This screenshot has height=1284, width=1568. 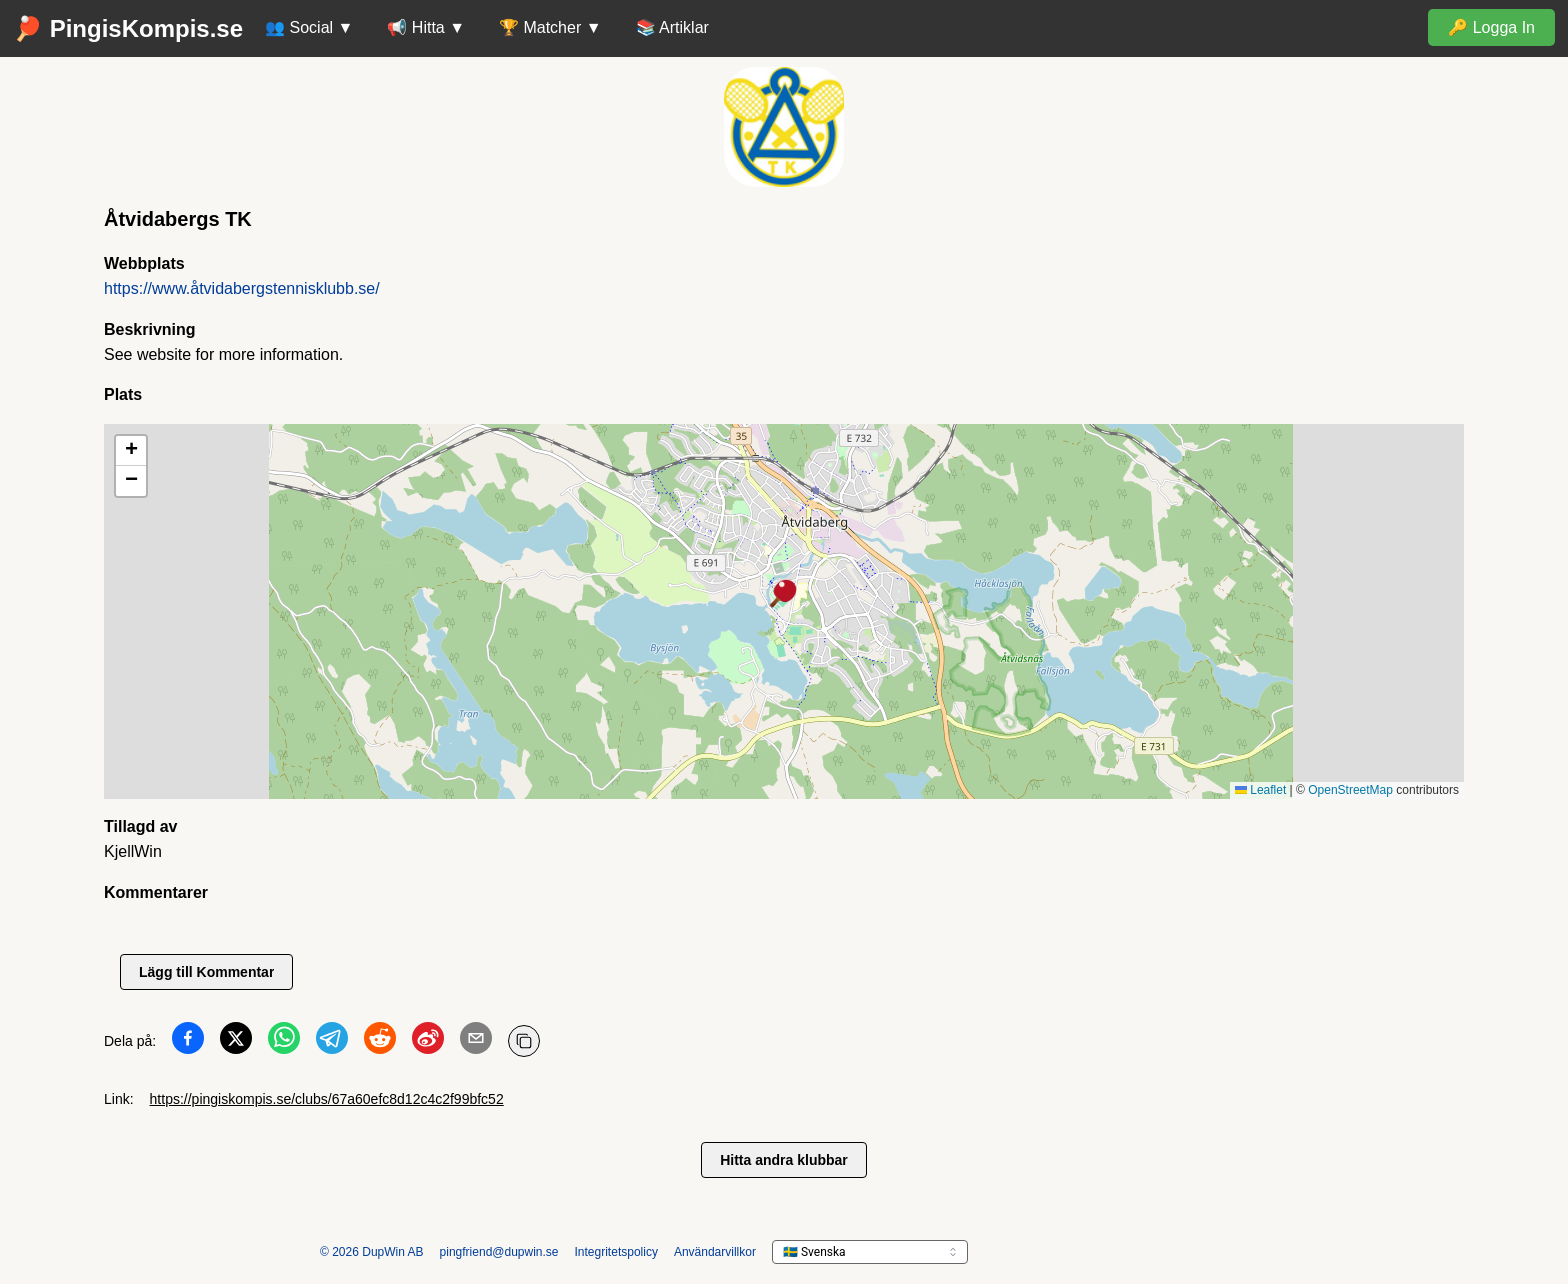 I want to click on https://pingiskompis.se/clubs/67a60efc8d12c4c2f99bfc52, so click(x=327, y=1099).